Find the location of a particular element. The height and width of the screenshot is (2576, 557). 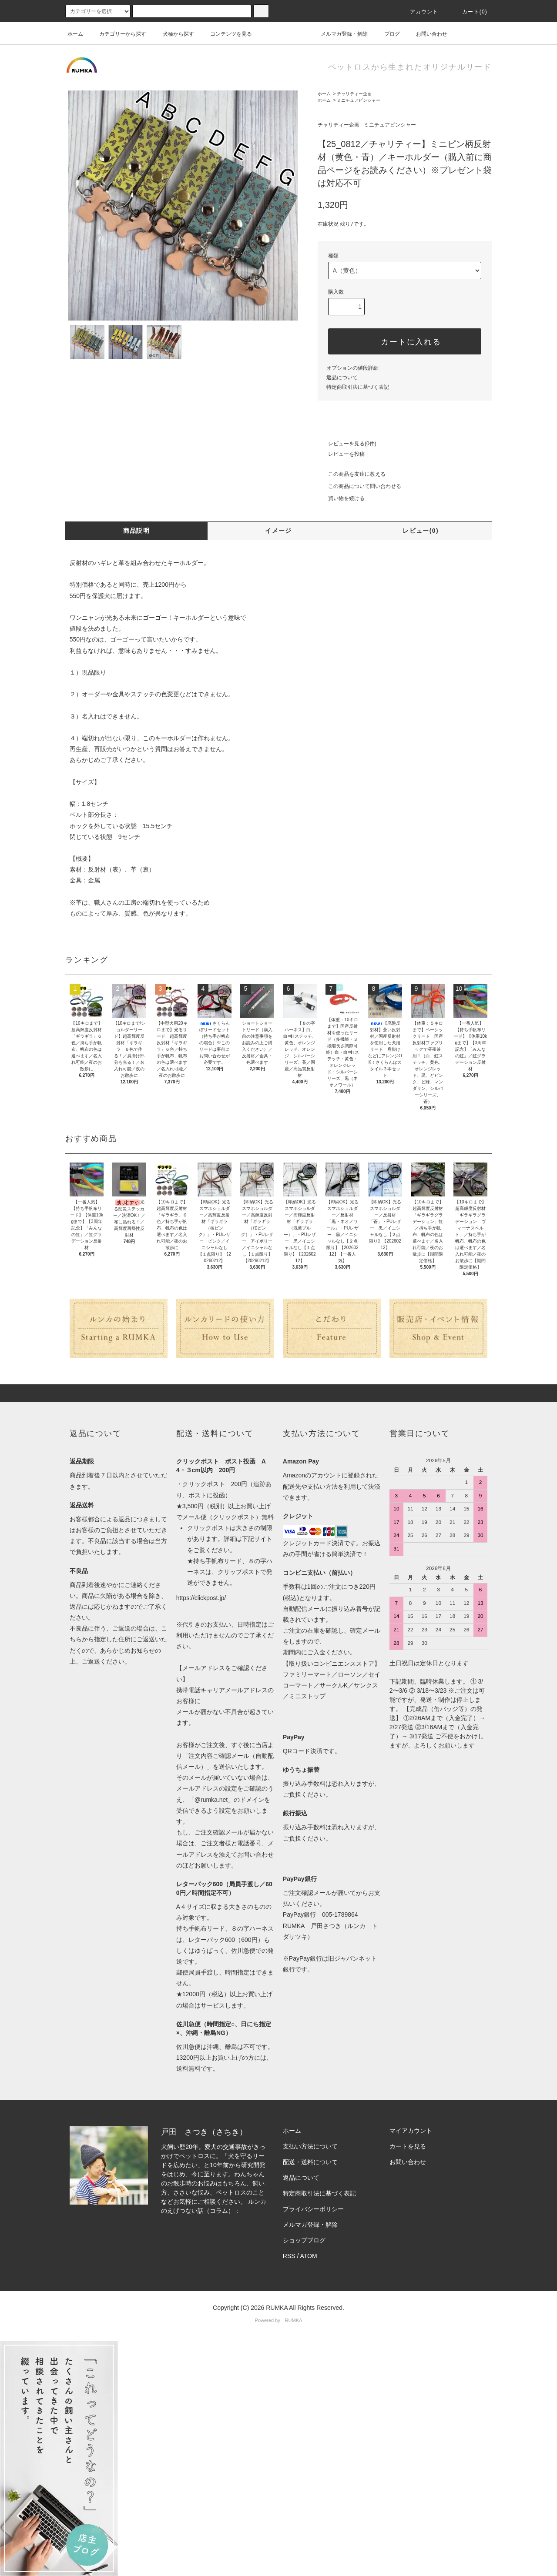

カート(0) is located at coordinates (469, 12).